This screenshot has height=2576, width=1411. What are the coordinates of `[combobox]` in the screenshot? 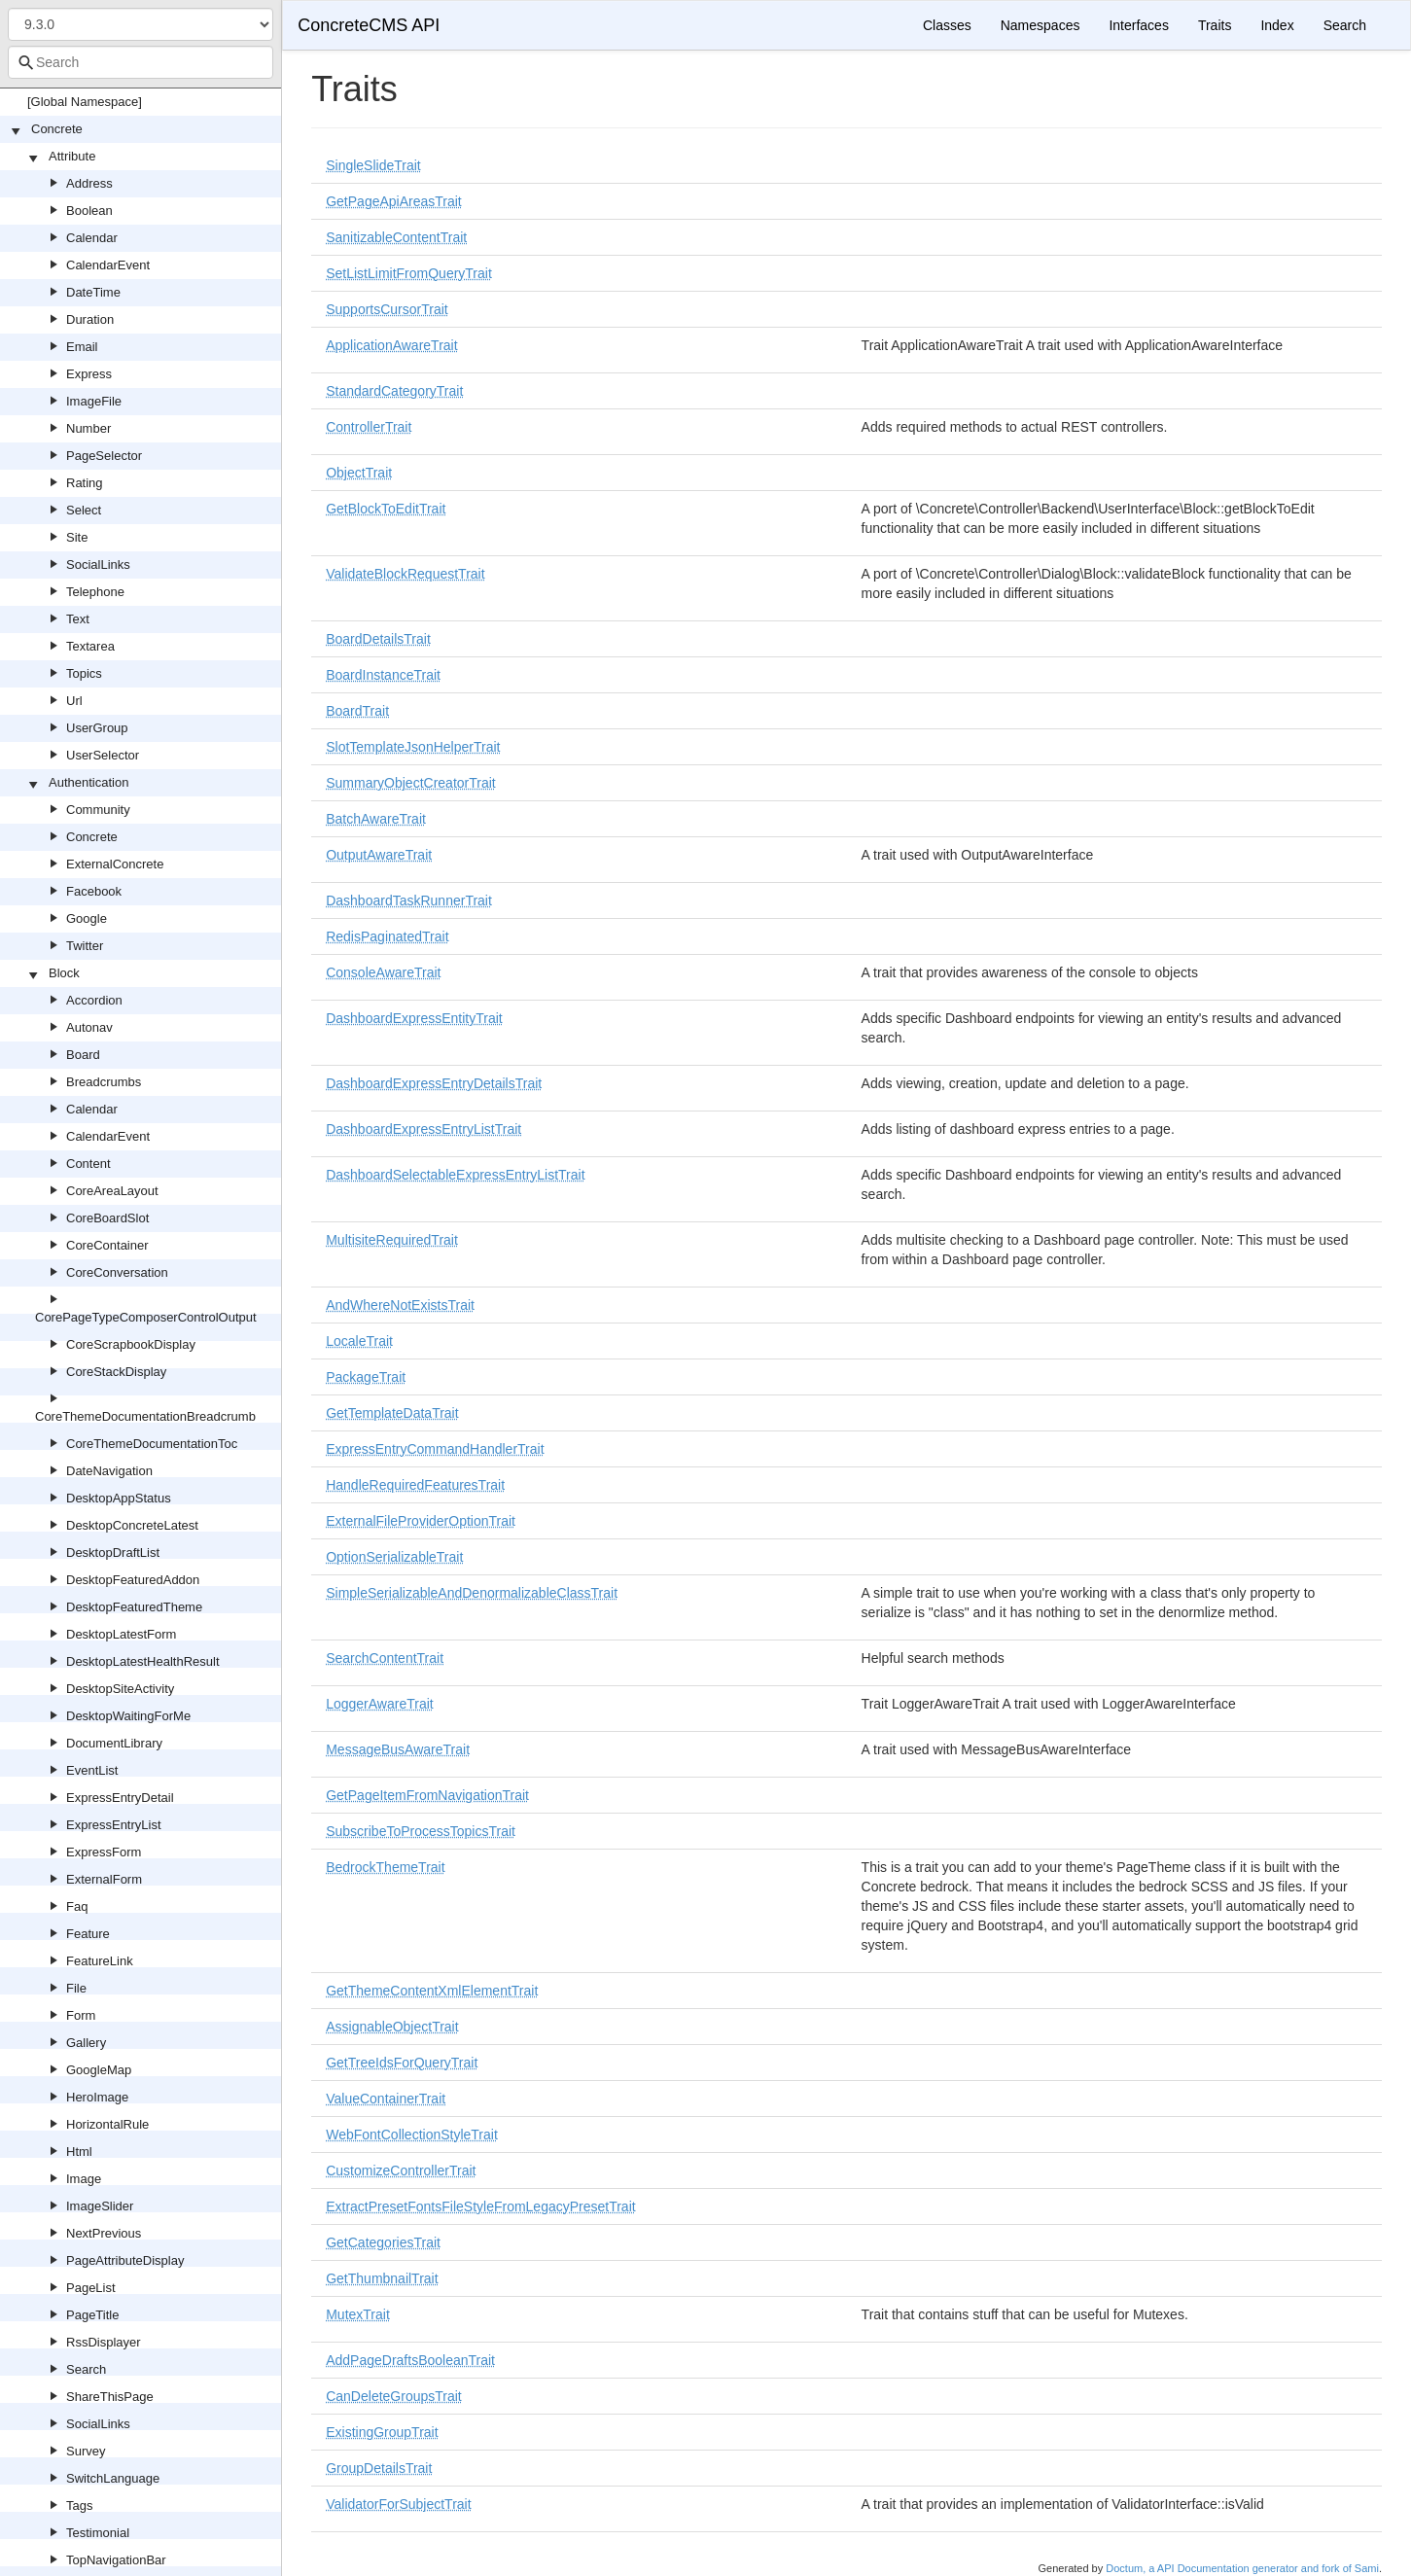 It's located at (140, 62).